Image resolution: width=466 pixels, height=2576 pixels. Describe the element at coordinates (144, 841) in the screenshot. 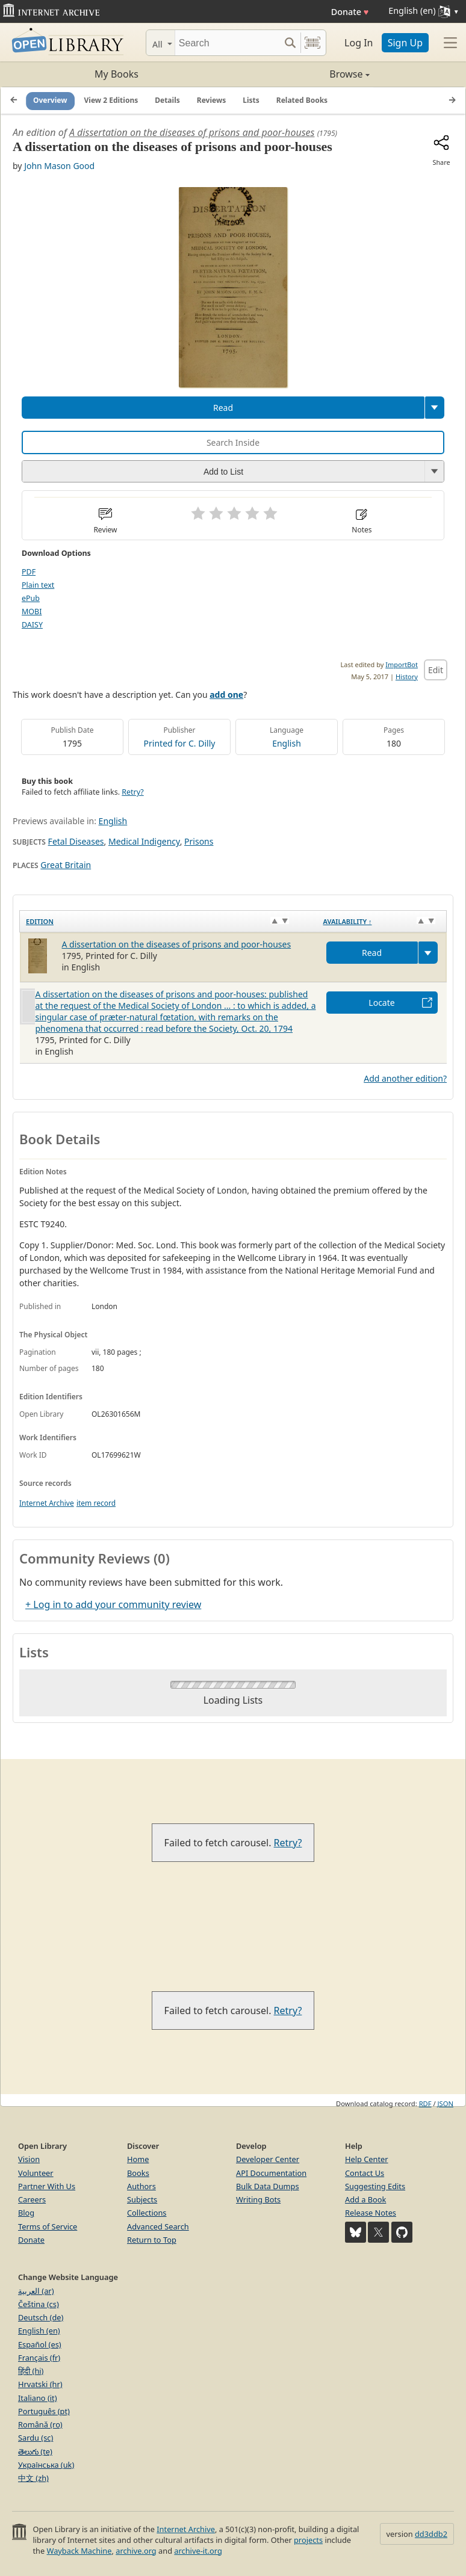

I see `Medical Indigency` at that location.